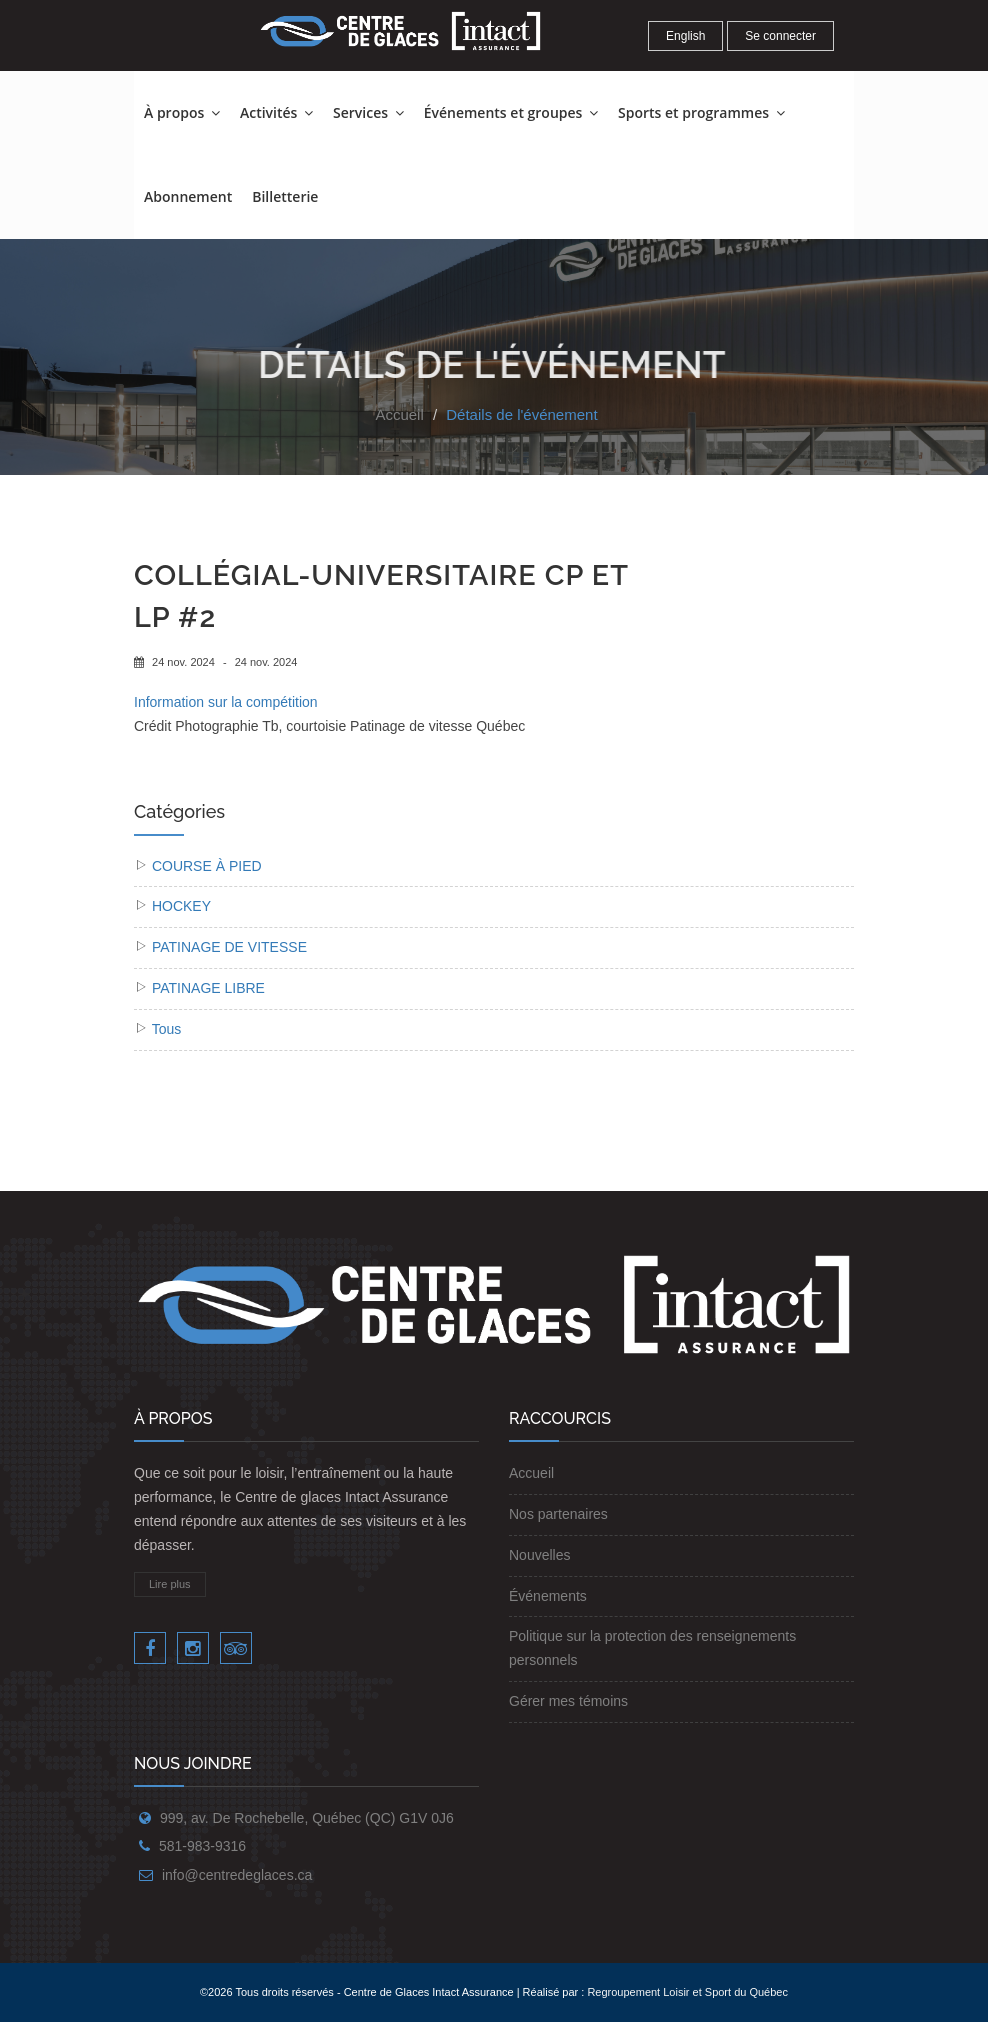 The height and width of the screenshot is (2022, 988). What do you see at coordinates (368, 112) in the screenshot?
I see `Services` at bounding box center [368, 112].